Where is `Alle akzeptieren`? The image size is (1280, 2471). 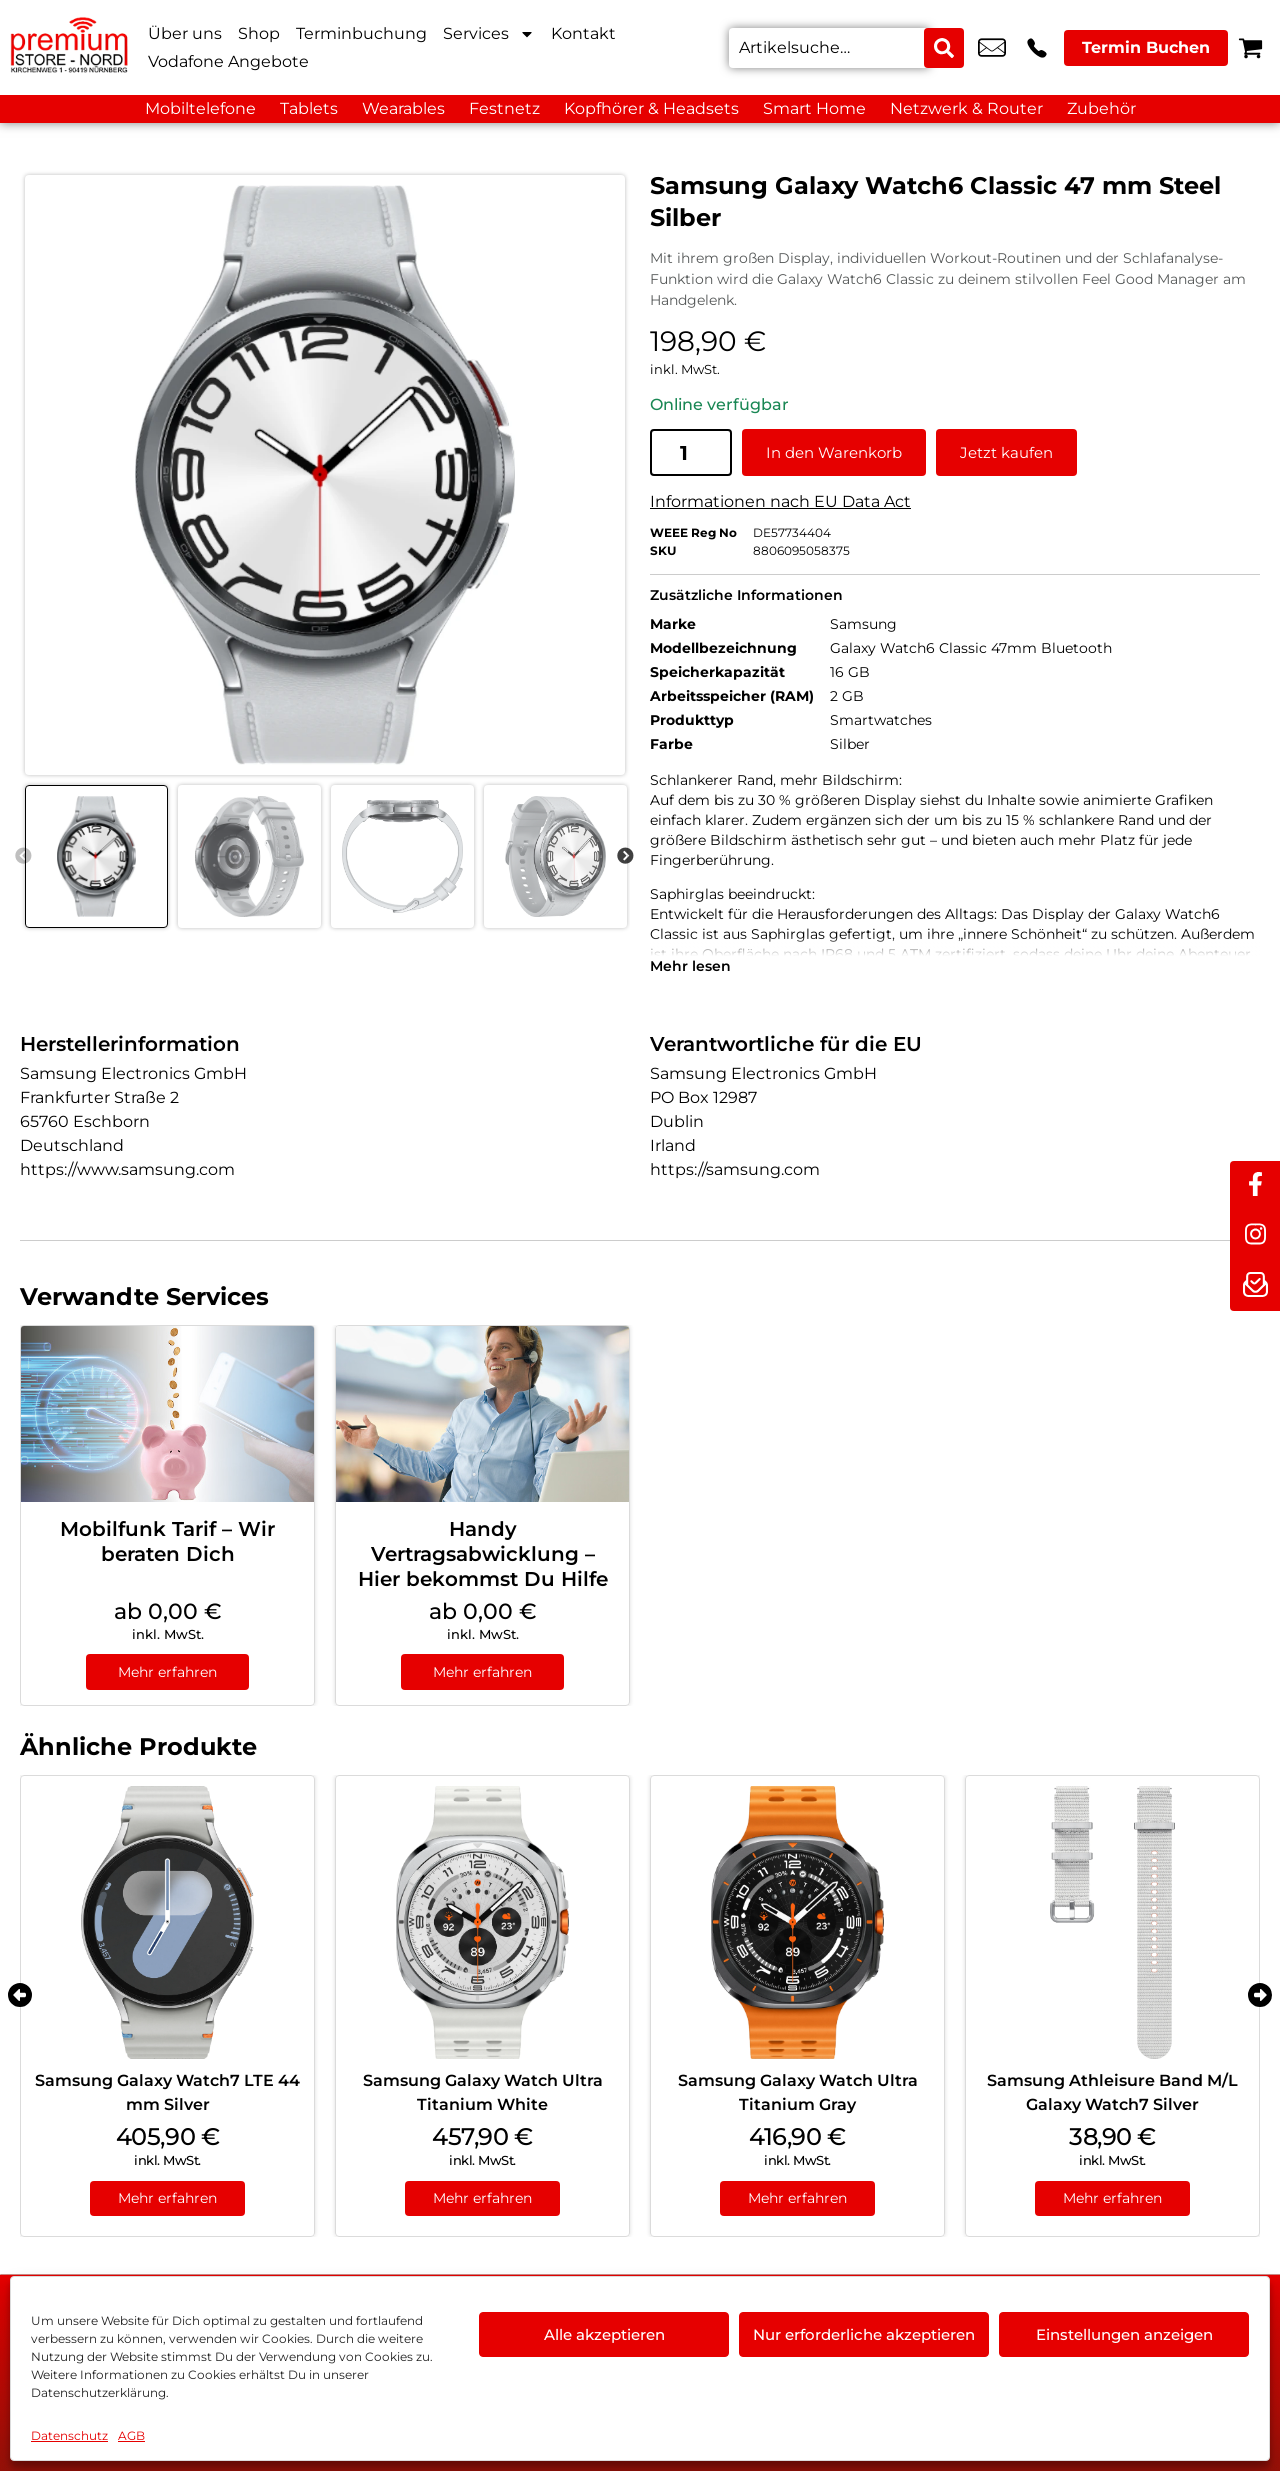 Alle akzeptieren is located at coordinates (604, 2334).